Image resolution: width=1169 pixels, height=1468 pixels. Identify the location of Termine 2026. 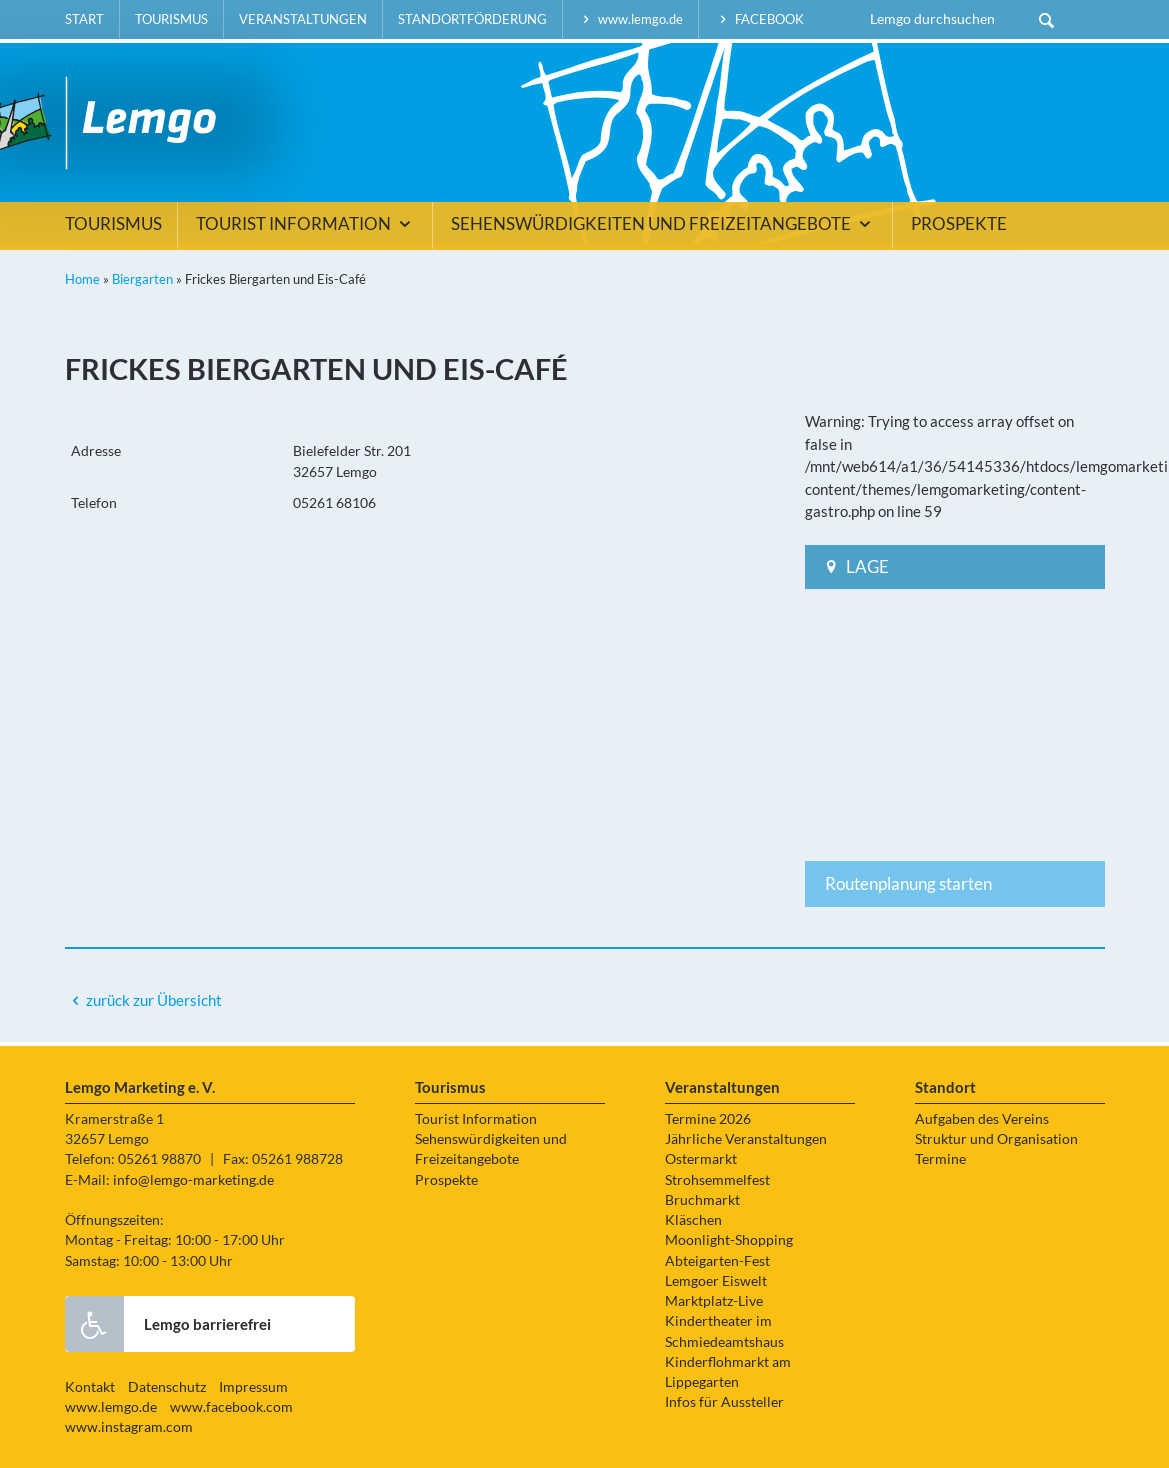
(708, 1119).